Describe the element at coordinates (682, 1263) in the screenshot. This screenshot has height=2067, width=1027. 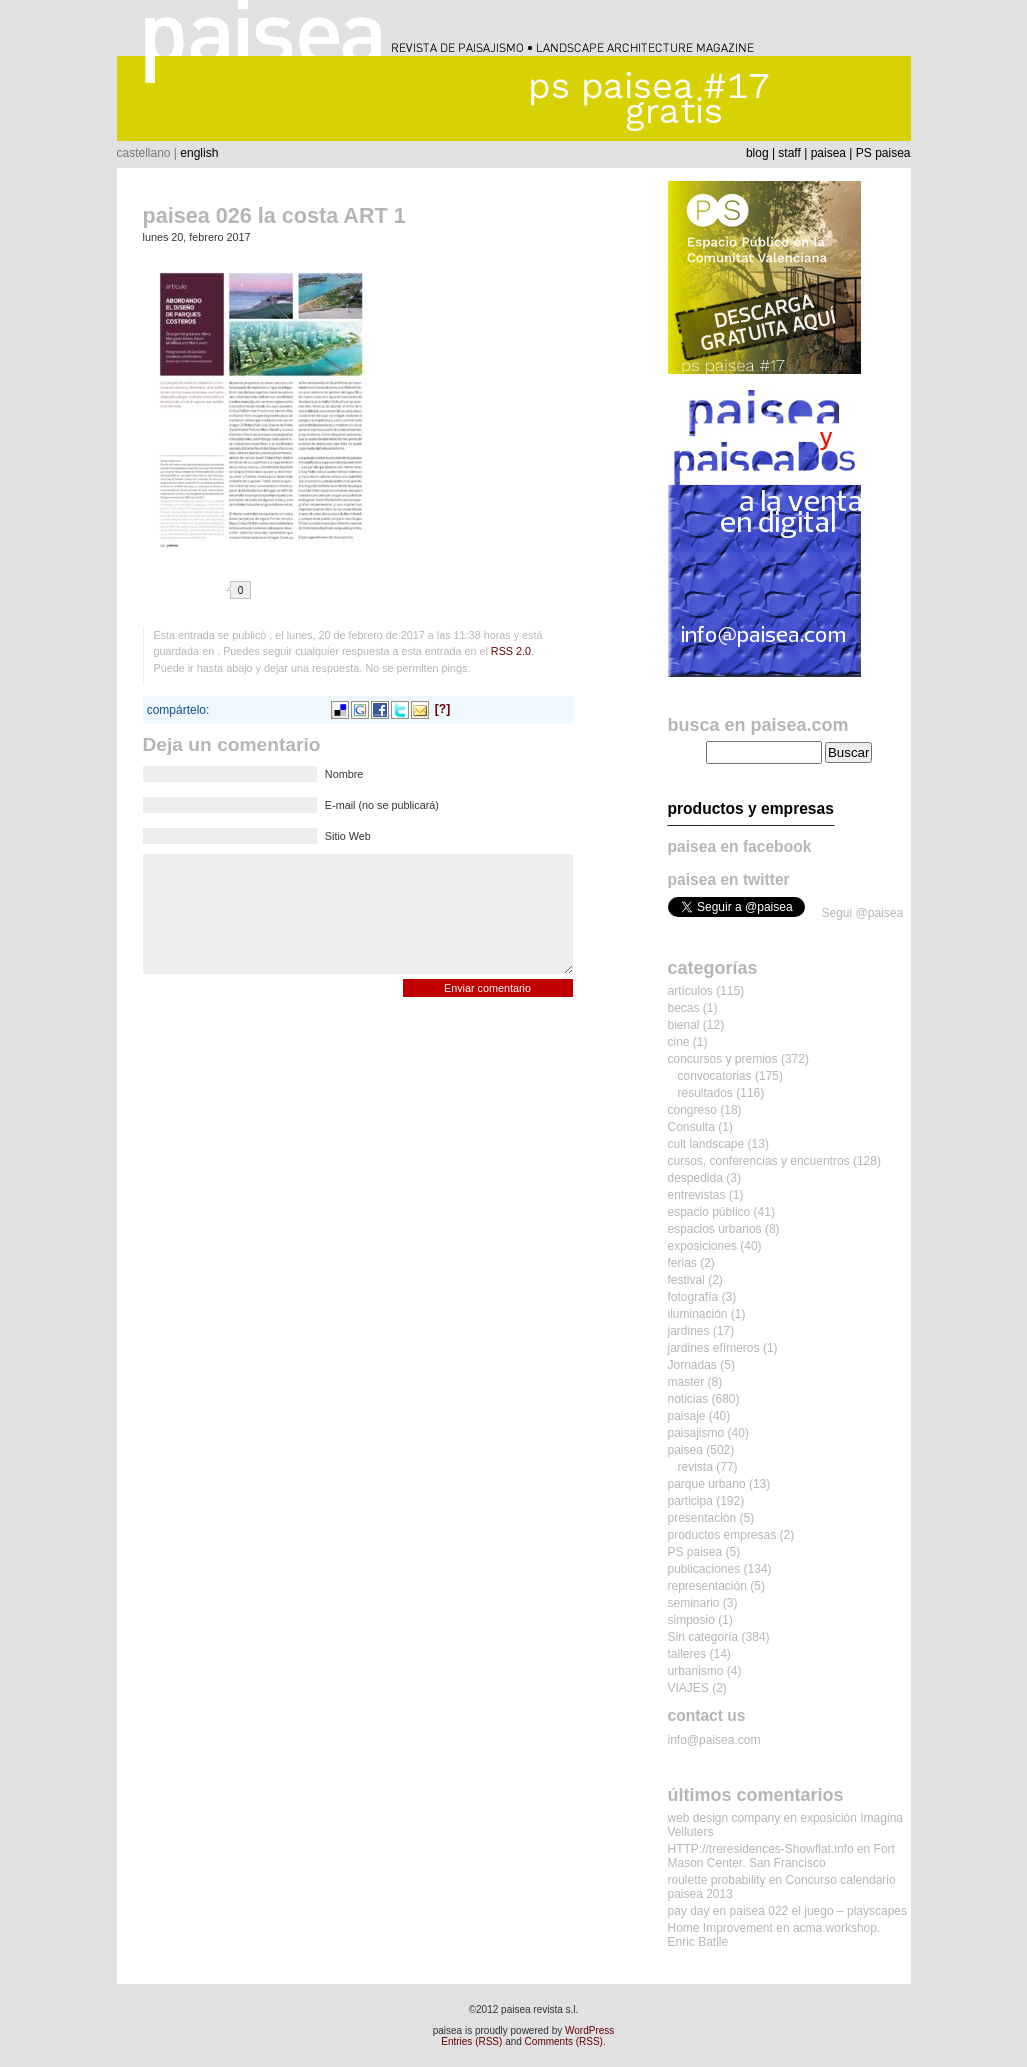
I see `ferias` at that location.